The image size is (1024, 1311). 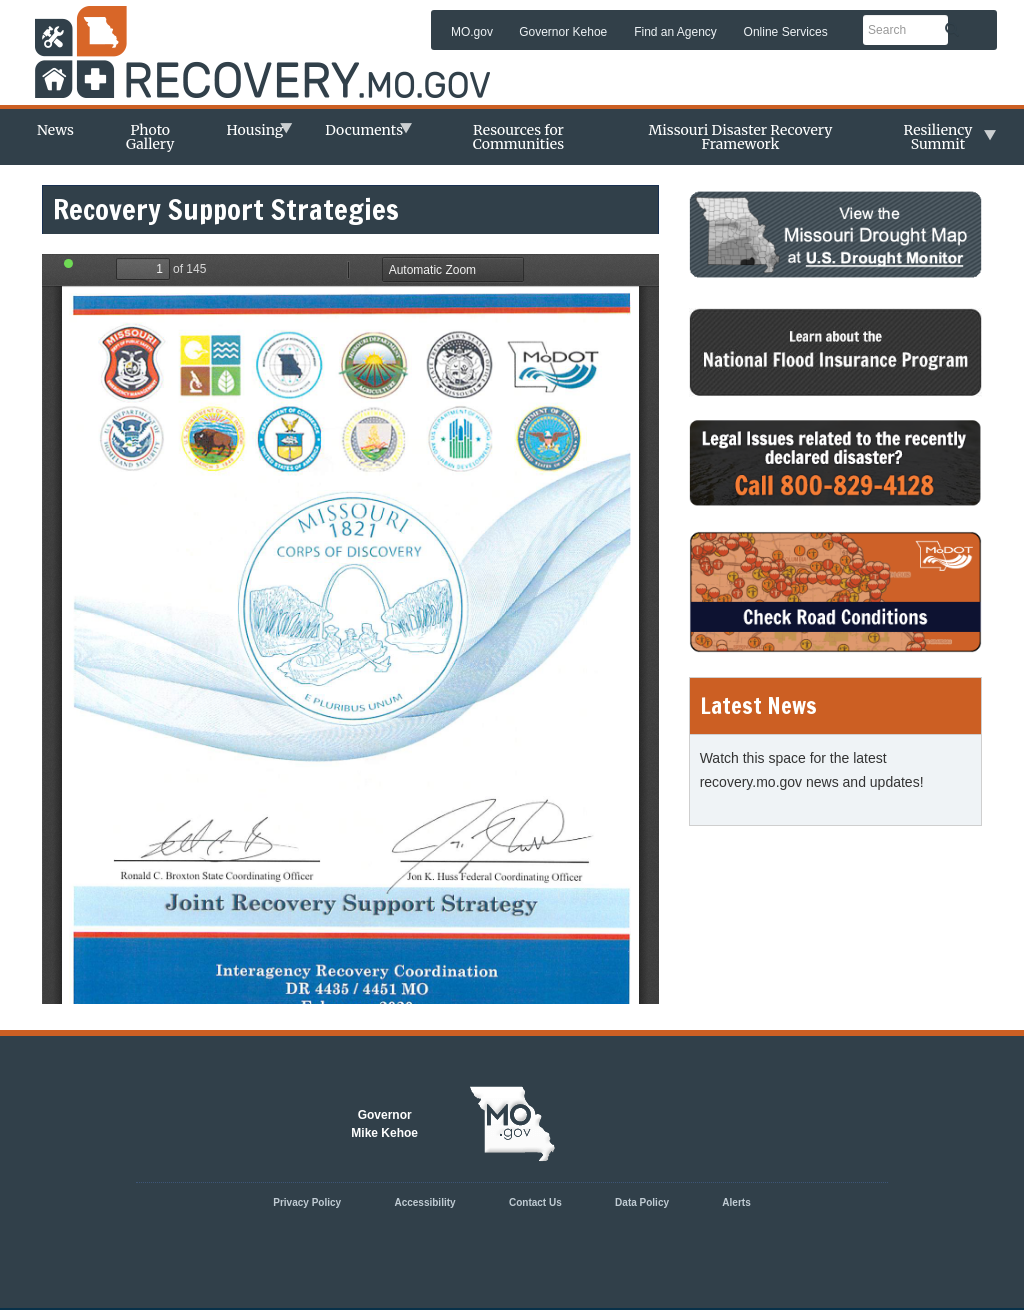 I want to click on Resources for Communities [menuitem], so click(x=518, y=137).